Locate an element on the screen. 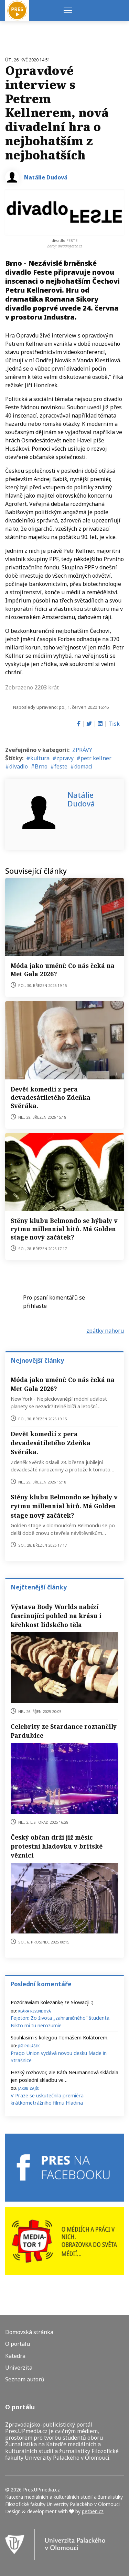  Jiří Polášek is located at coordinates (29, 2045).